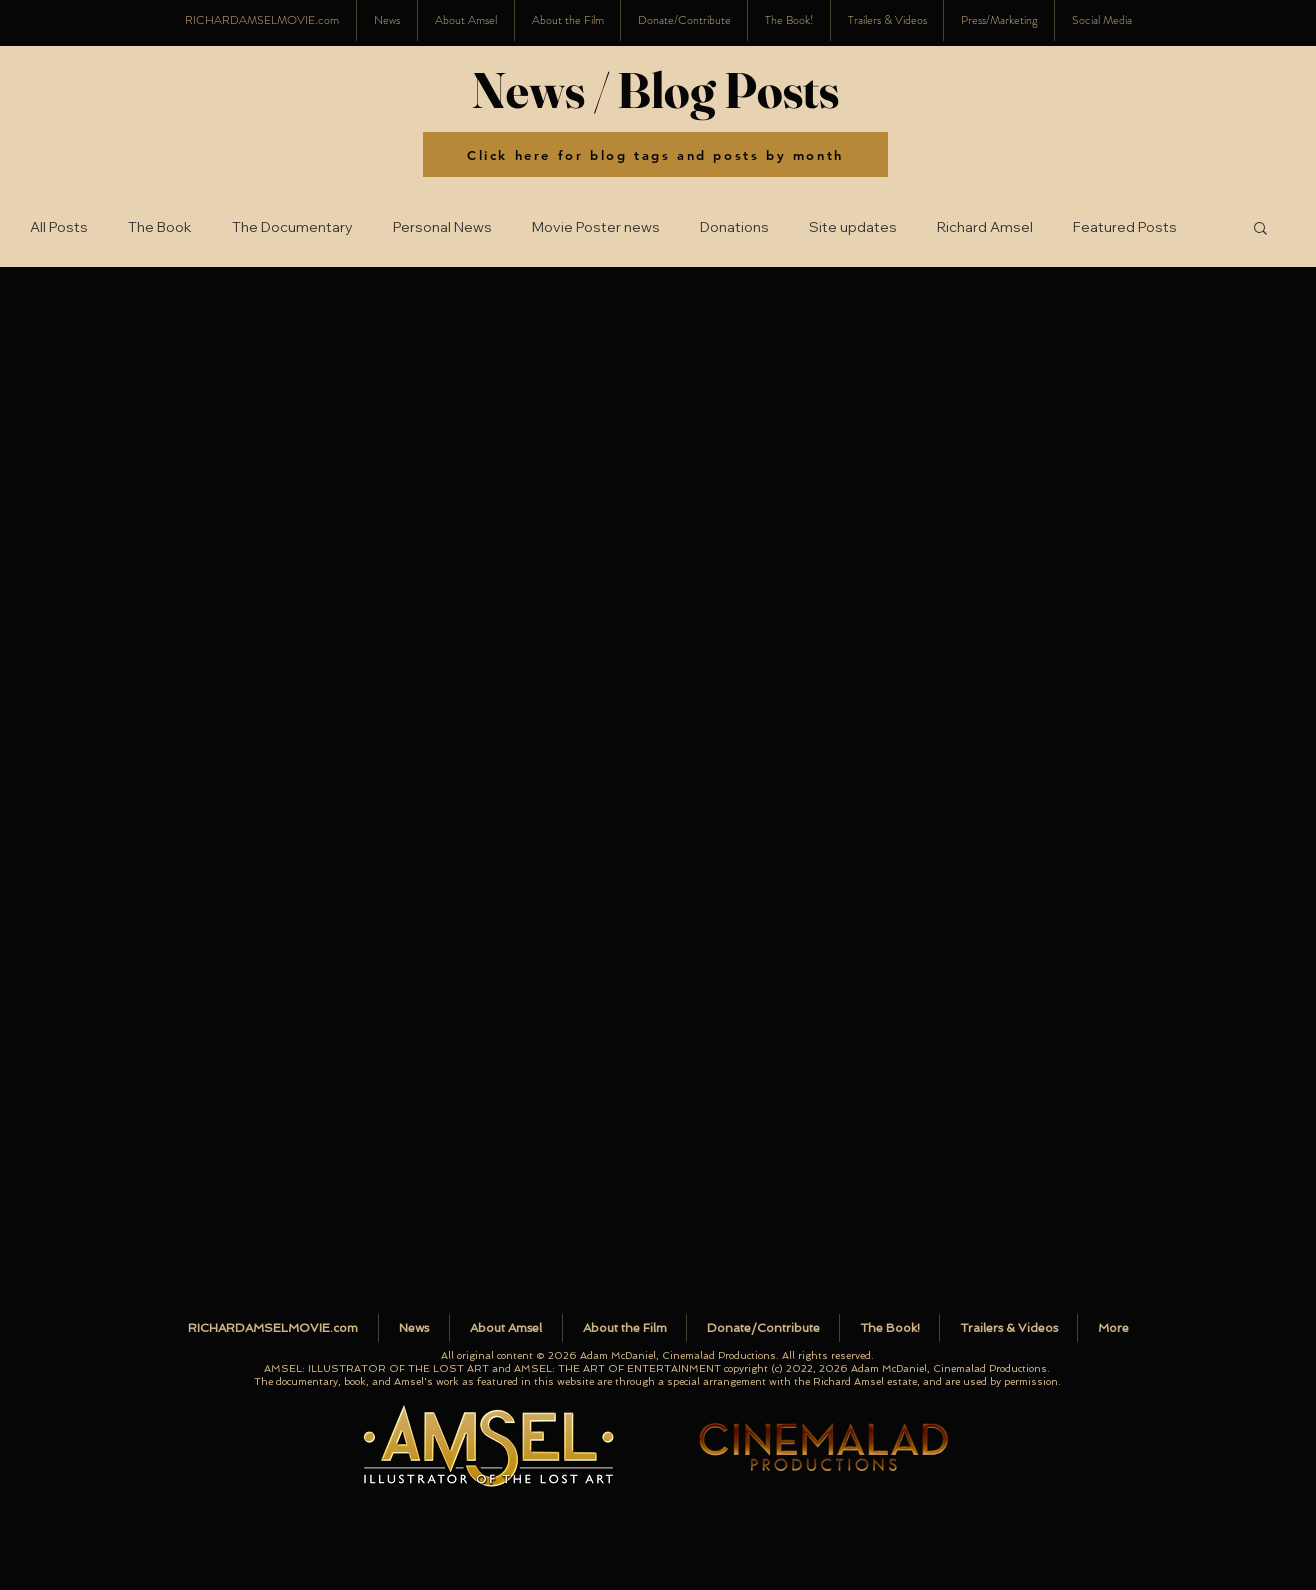  What do you see at coordinates (853, 227) in the screenshot?
I see `Site updates` at bounding box center [853, 227].